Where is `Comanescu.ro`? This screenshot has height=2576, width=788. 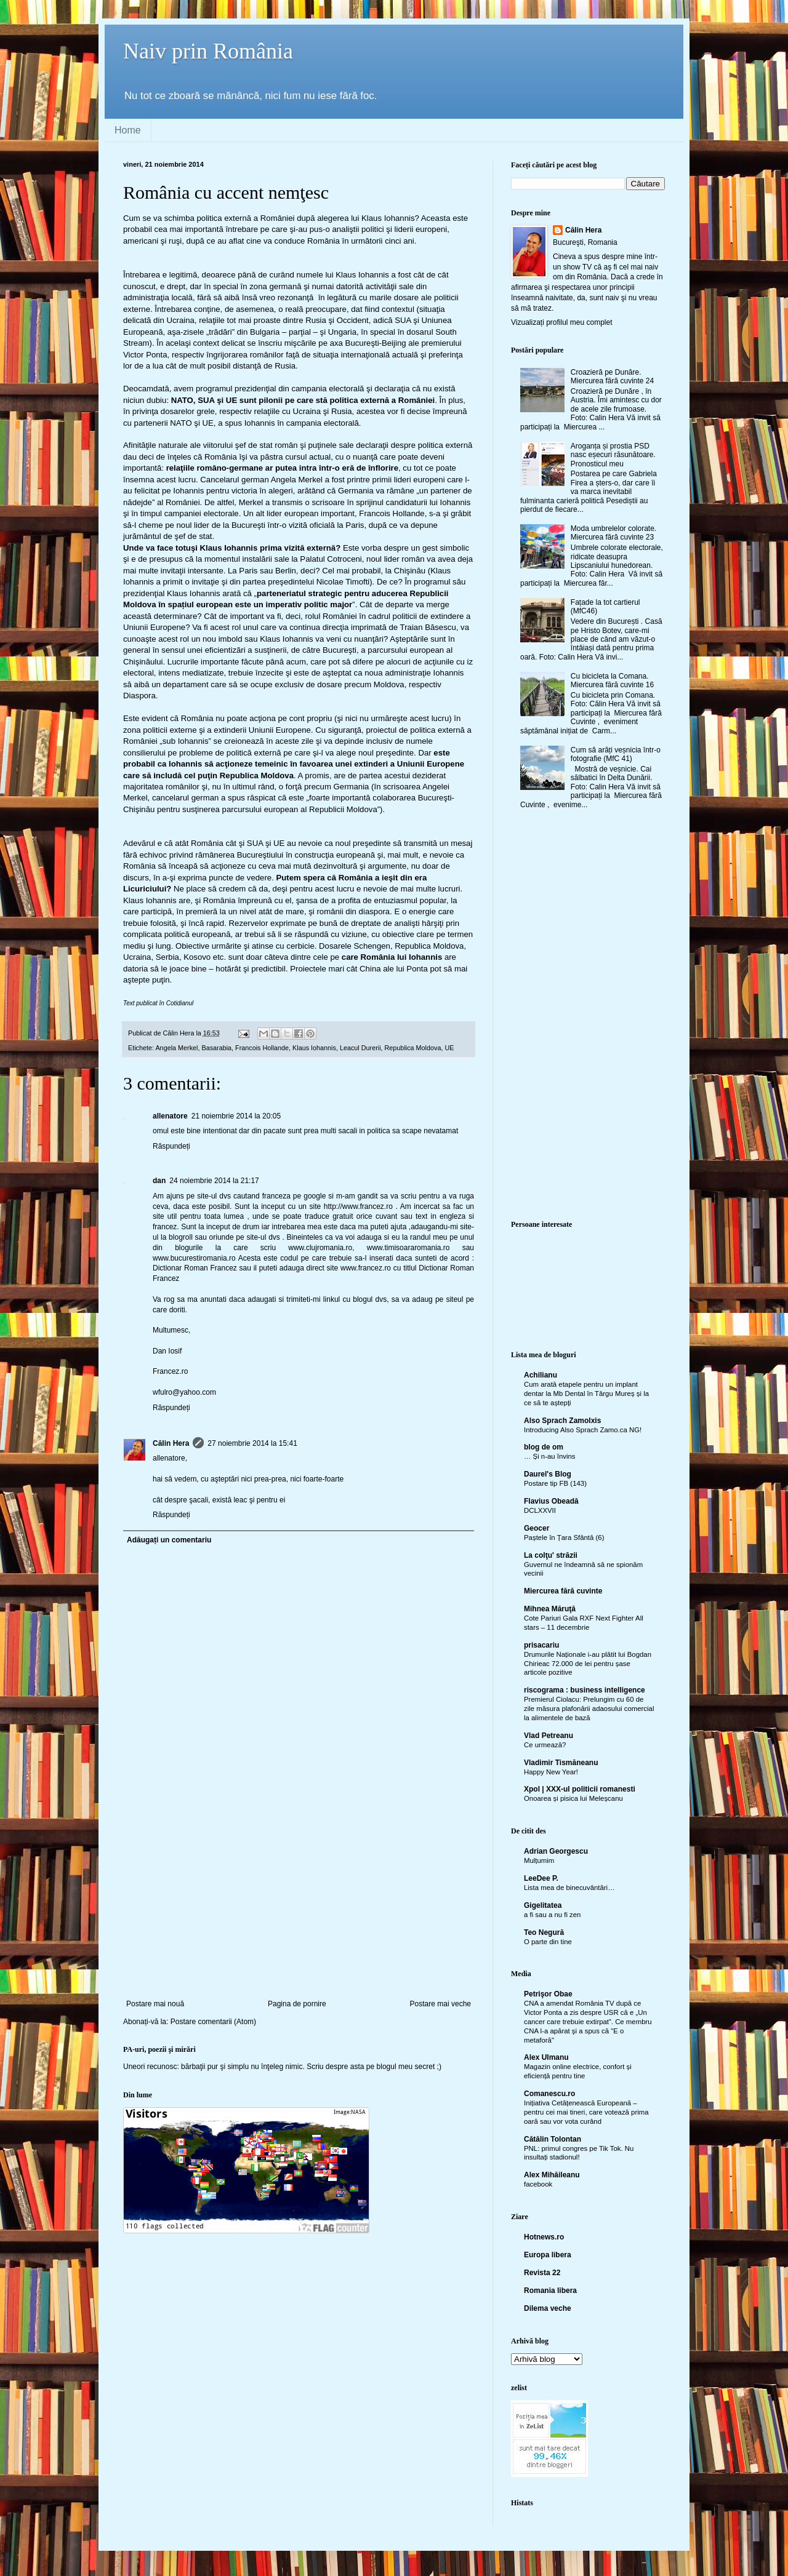
Comanescu.ro is located at coordinates (549, 2093).